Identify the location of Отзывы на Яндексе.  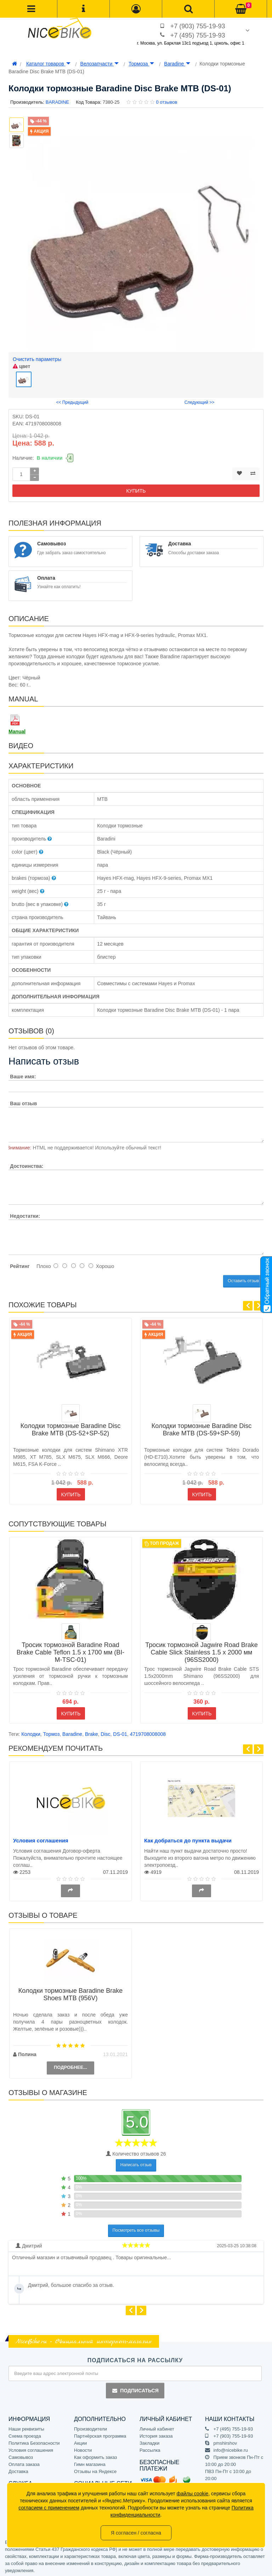
(95, 2469).